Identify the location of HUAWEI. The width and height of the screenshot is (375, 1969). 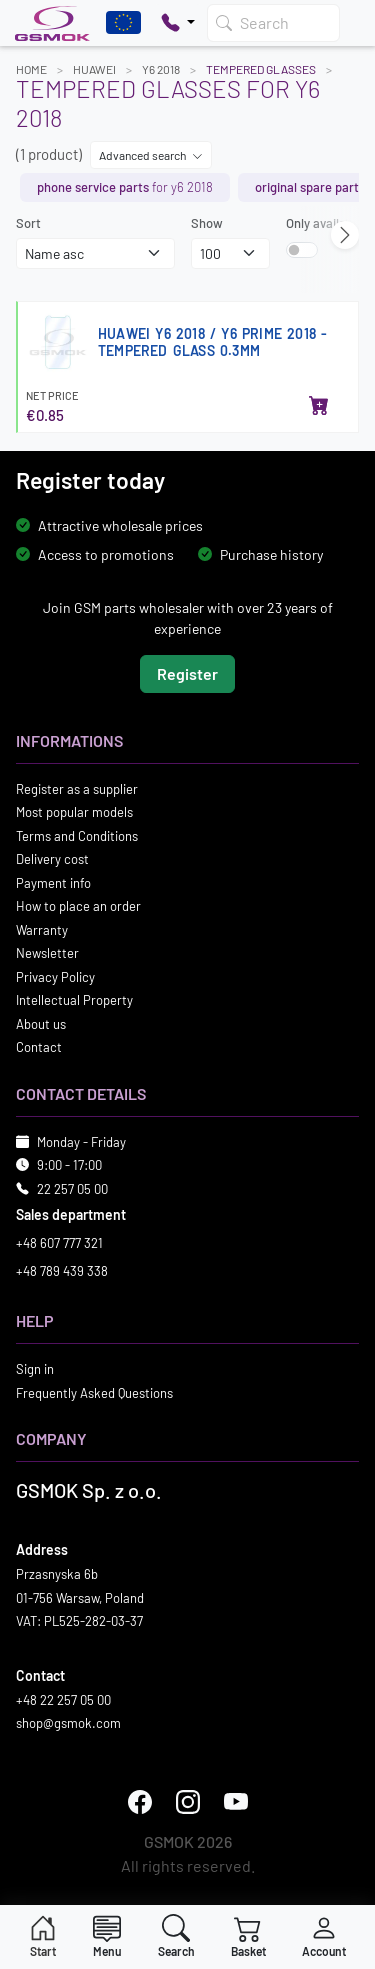
(94, 69).